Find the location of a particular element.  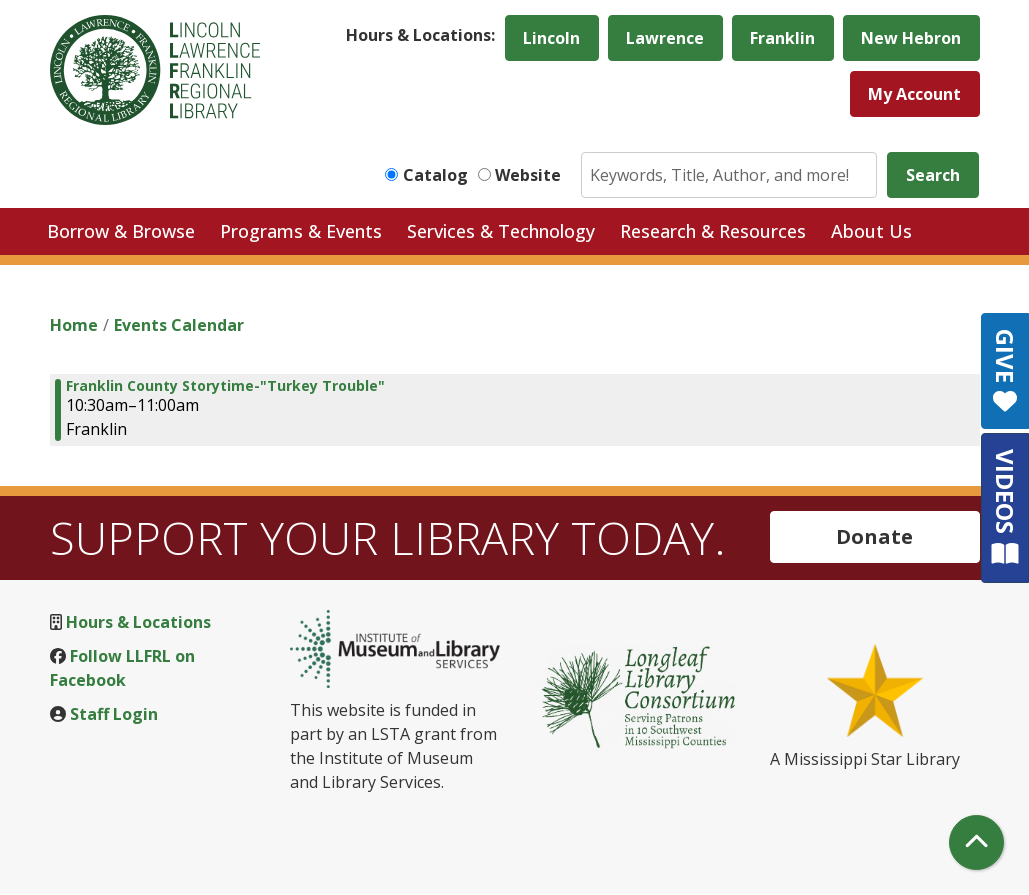

Hours & Locations is located at coordinates (138, 622).